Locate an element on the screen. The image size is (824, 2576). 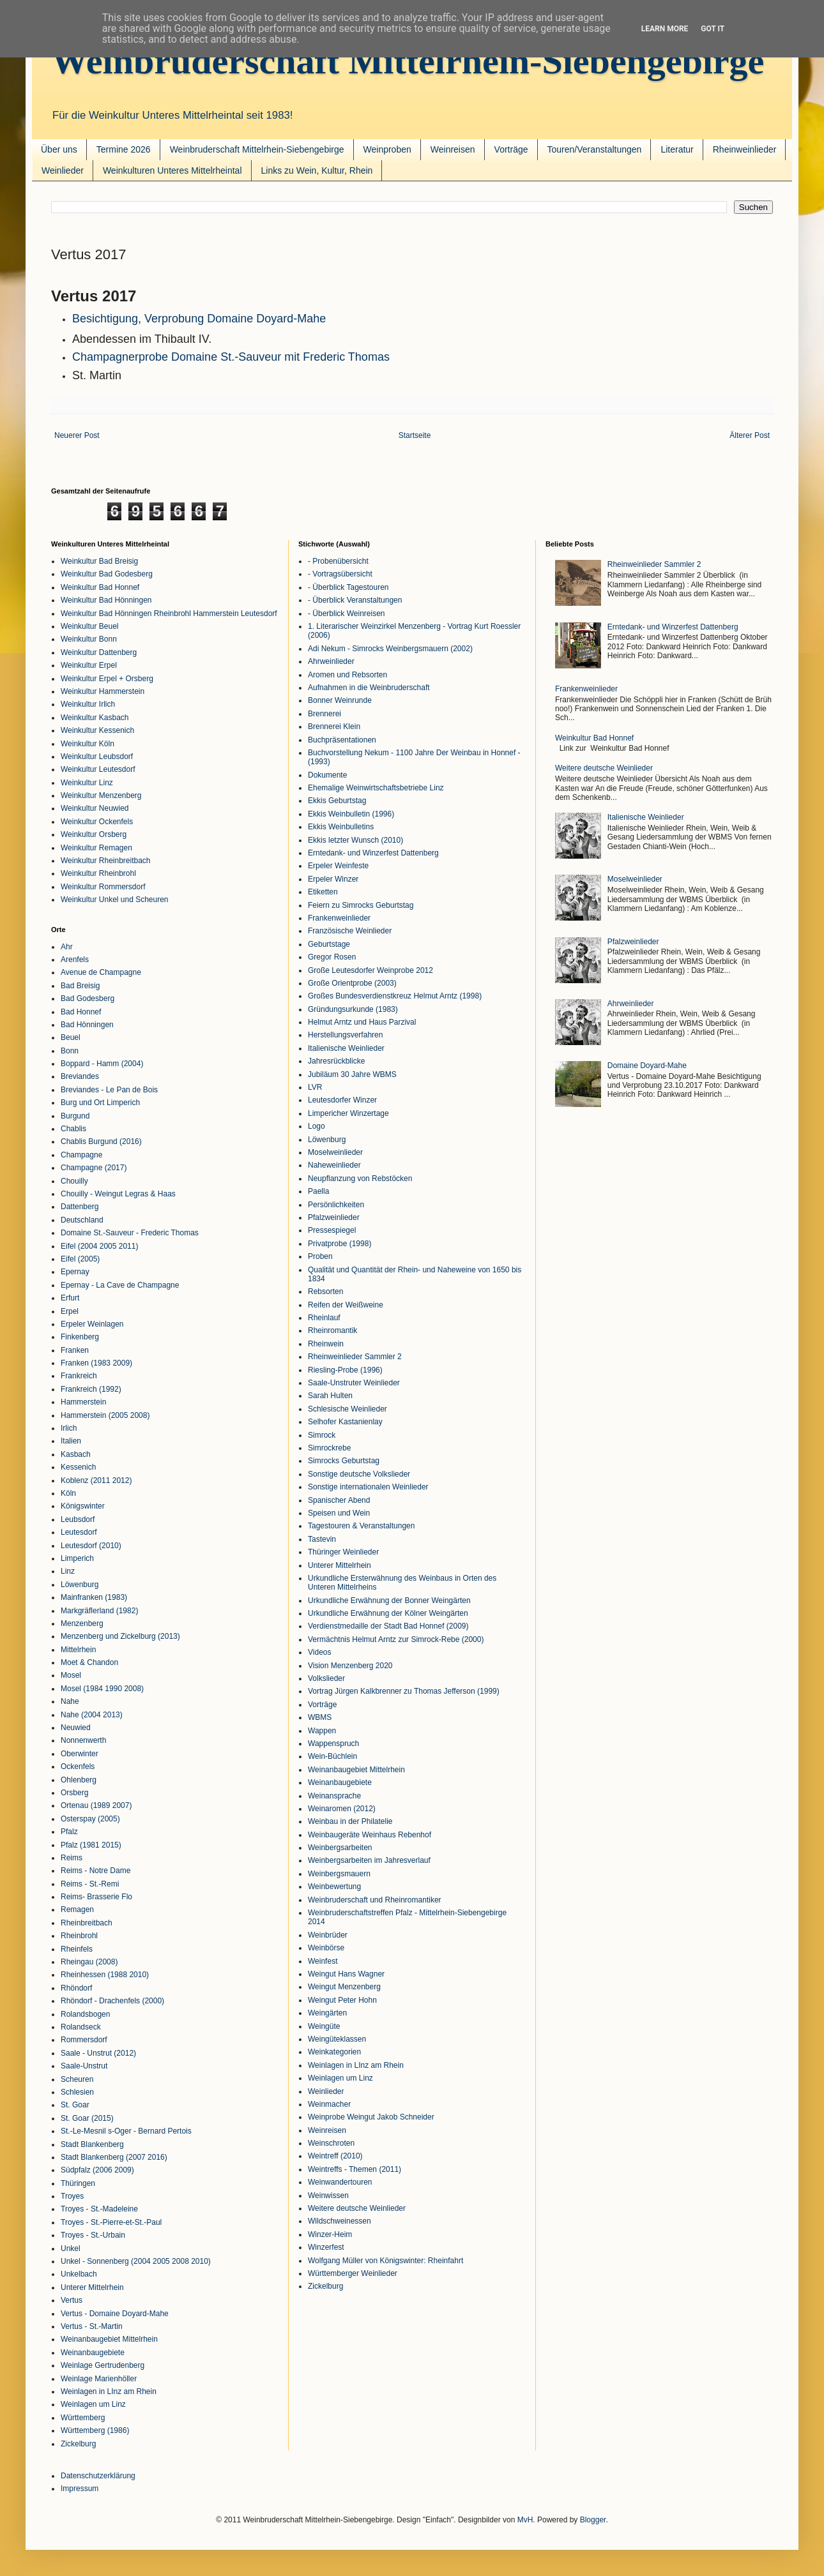
Got it is located at coordinates (712, 28).